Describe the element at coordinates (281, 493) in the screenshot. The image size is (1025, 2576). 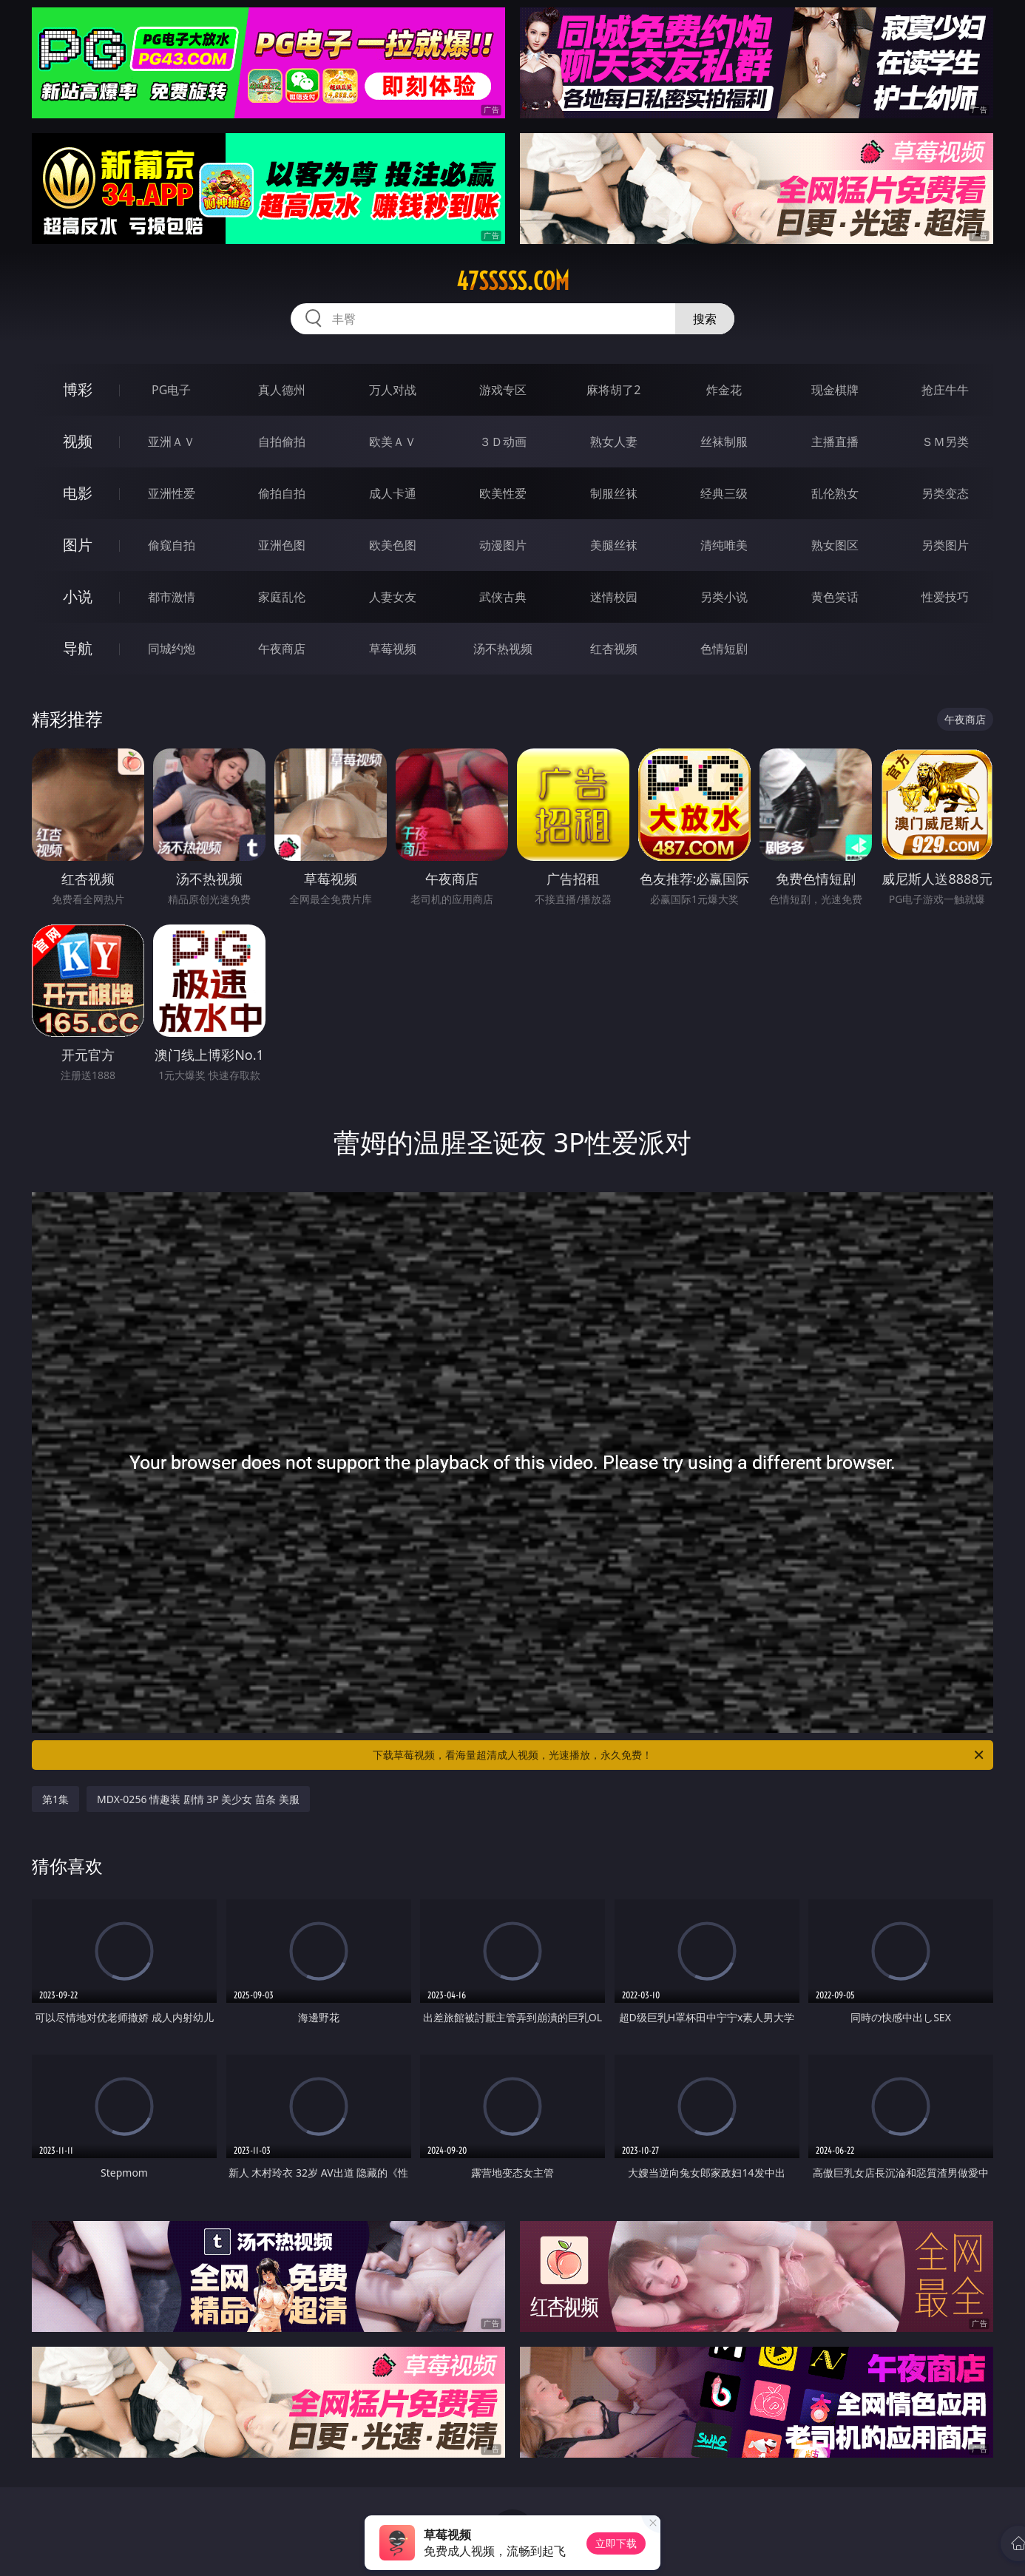
I see `偷拍自拍` at that location.